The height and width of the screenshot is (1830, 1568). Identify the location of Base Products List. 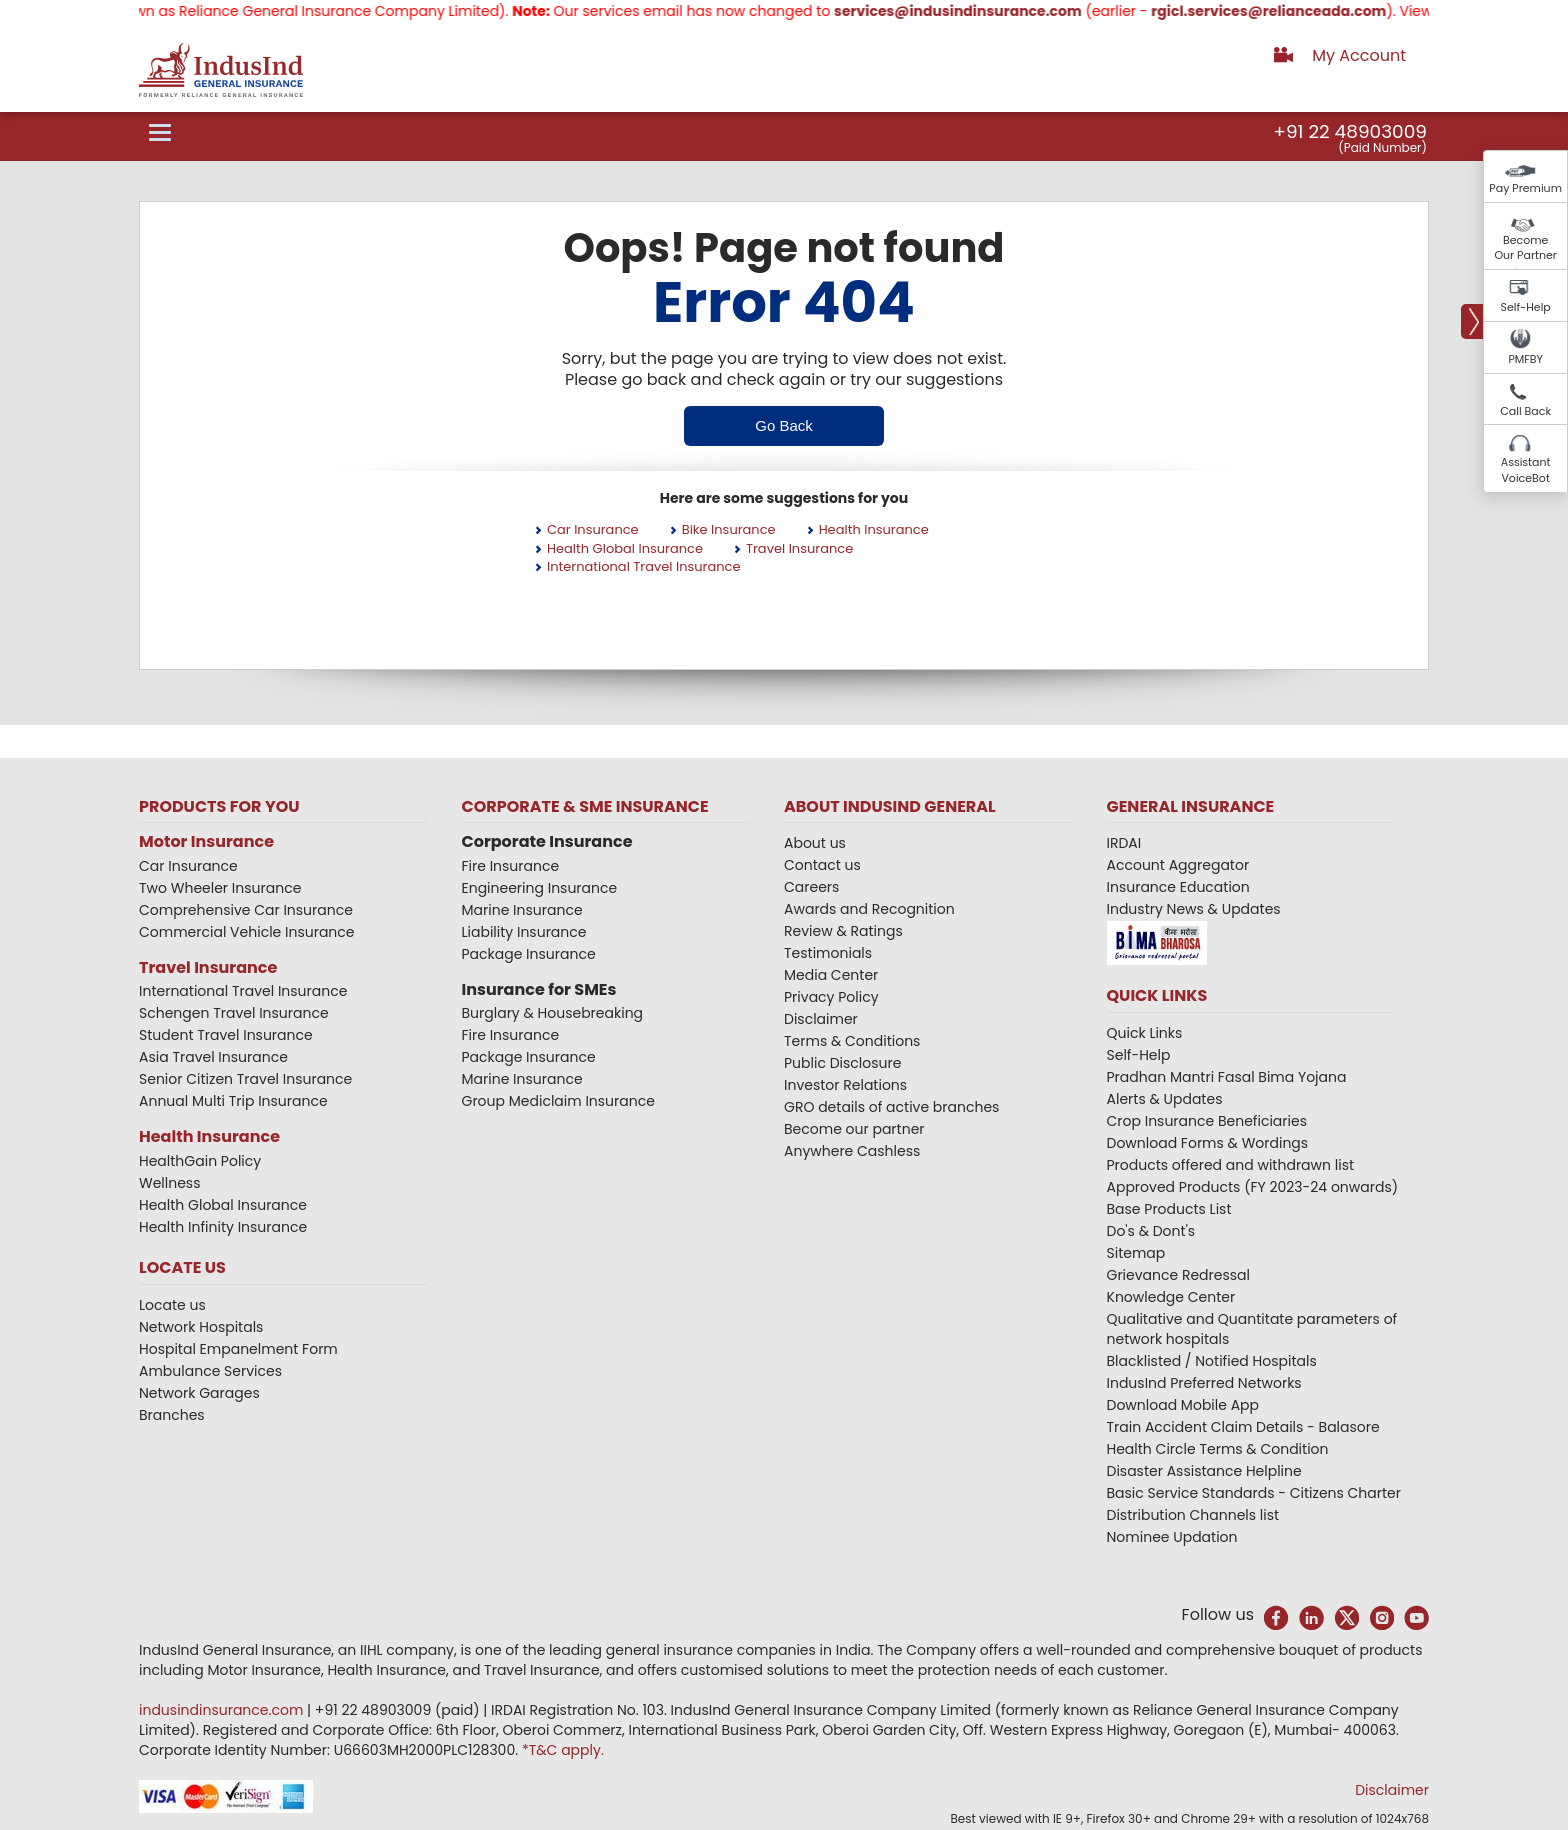
(1169, 1209).